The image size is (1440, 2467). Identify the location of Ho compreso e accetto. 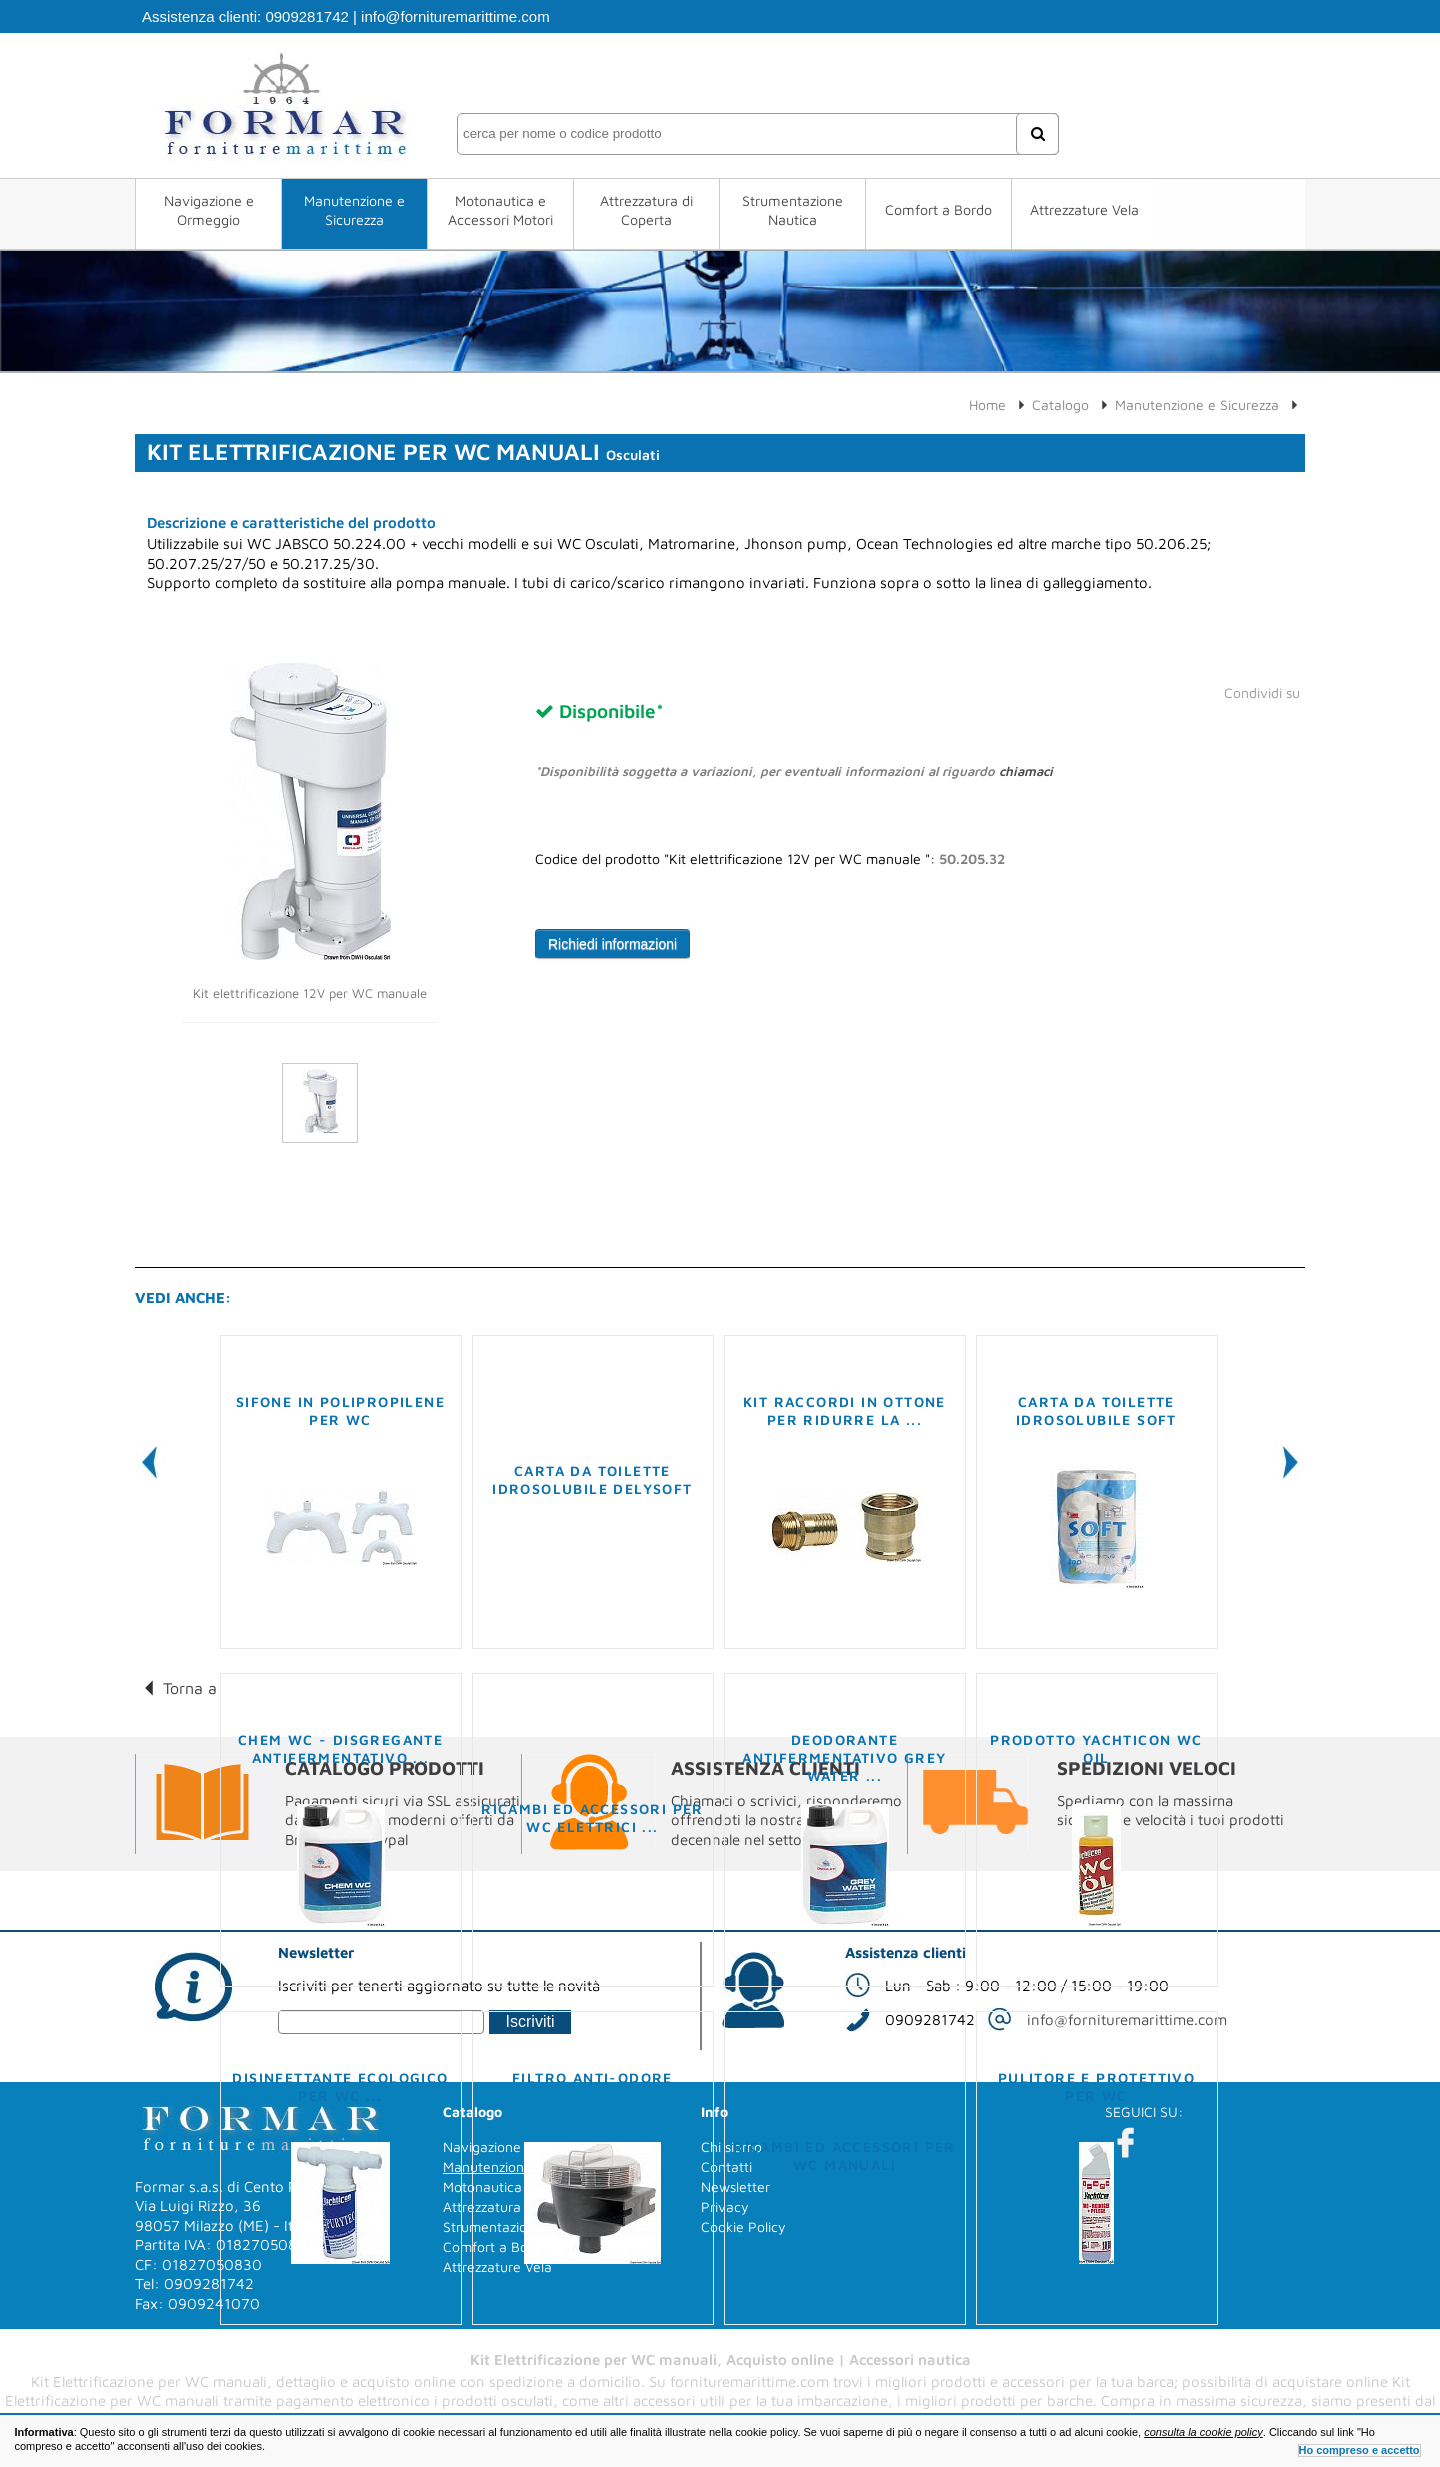
(1359, 2450).